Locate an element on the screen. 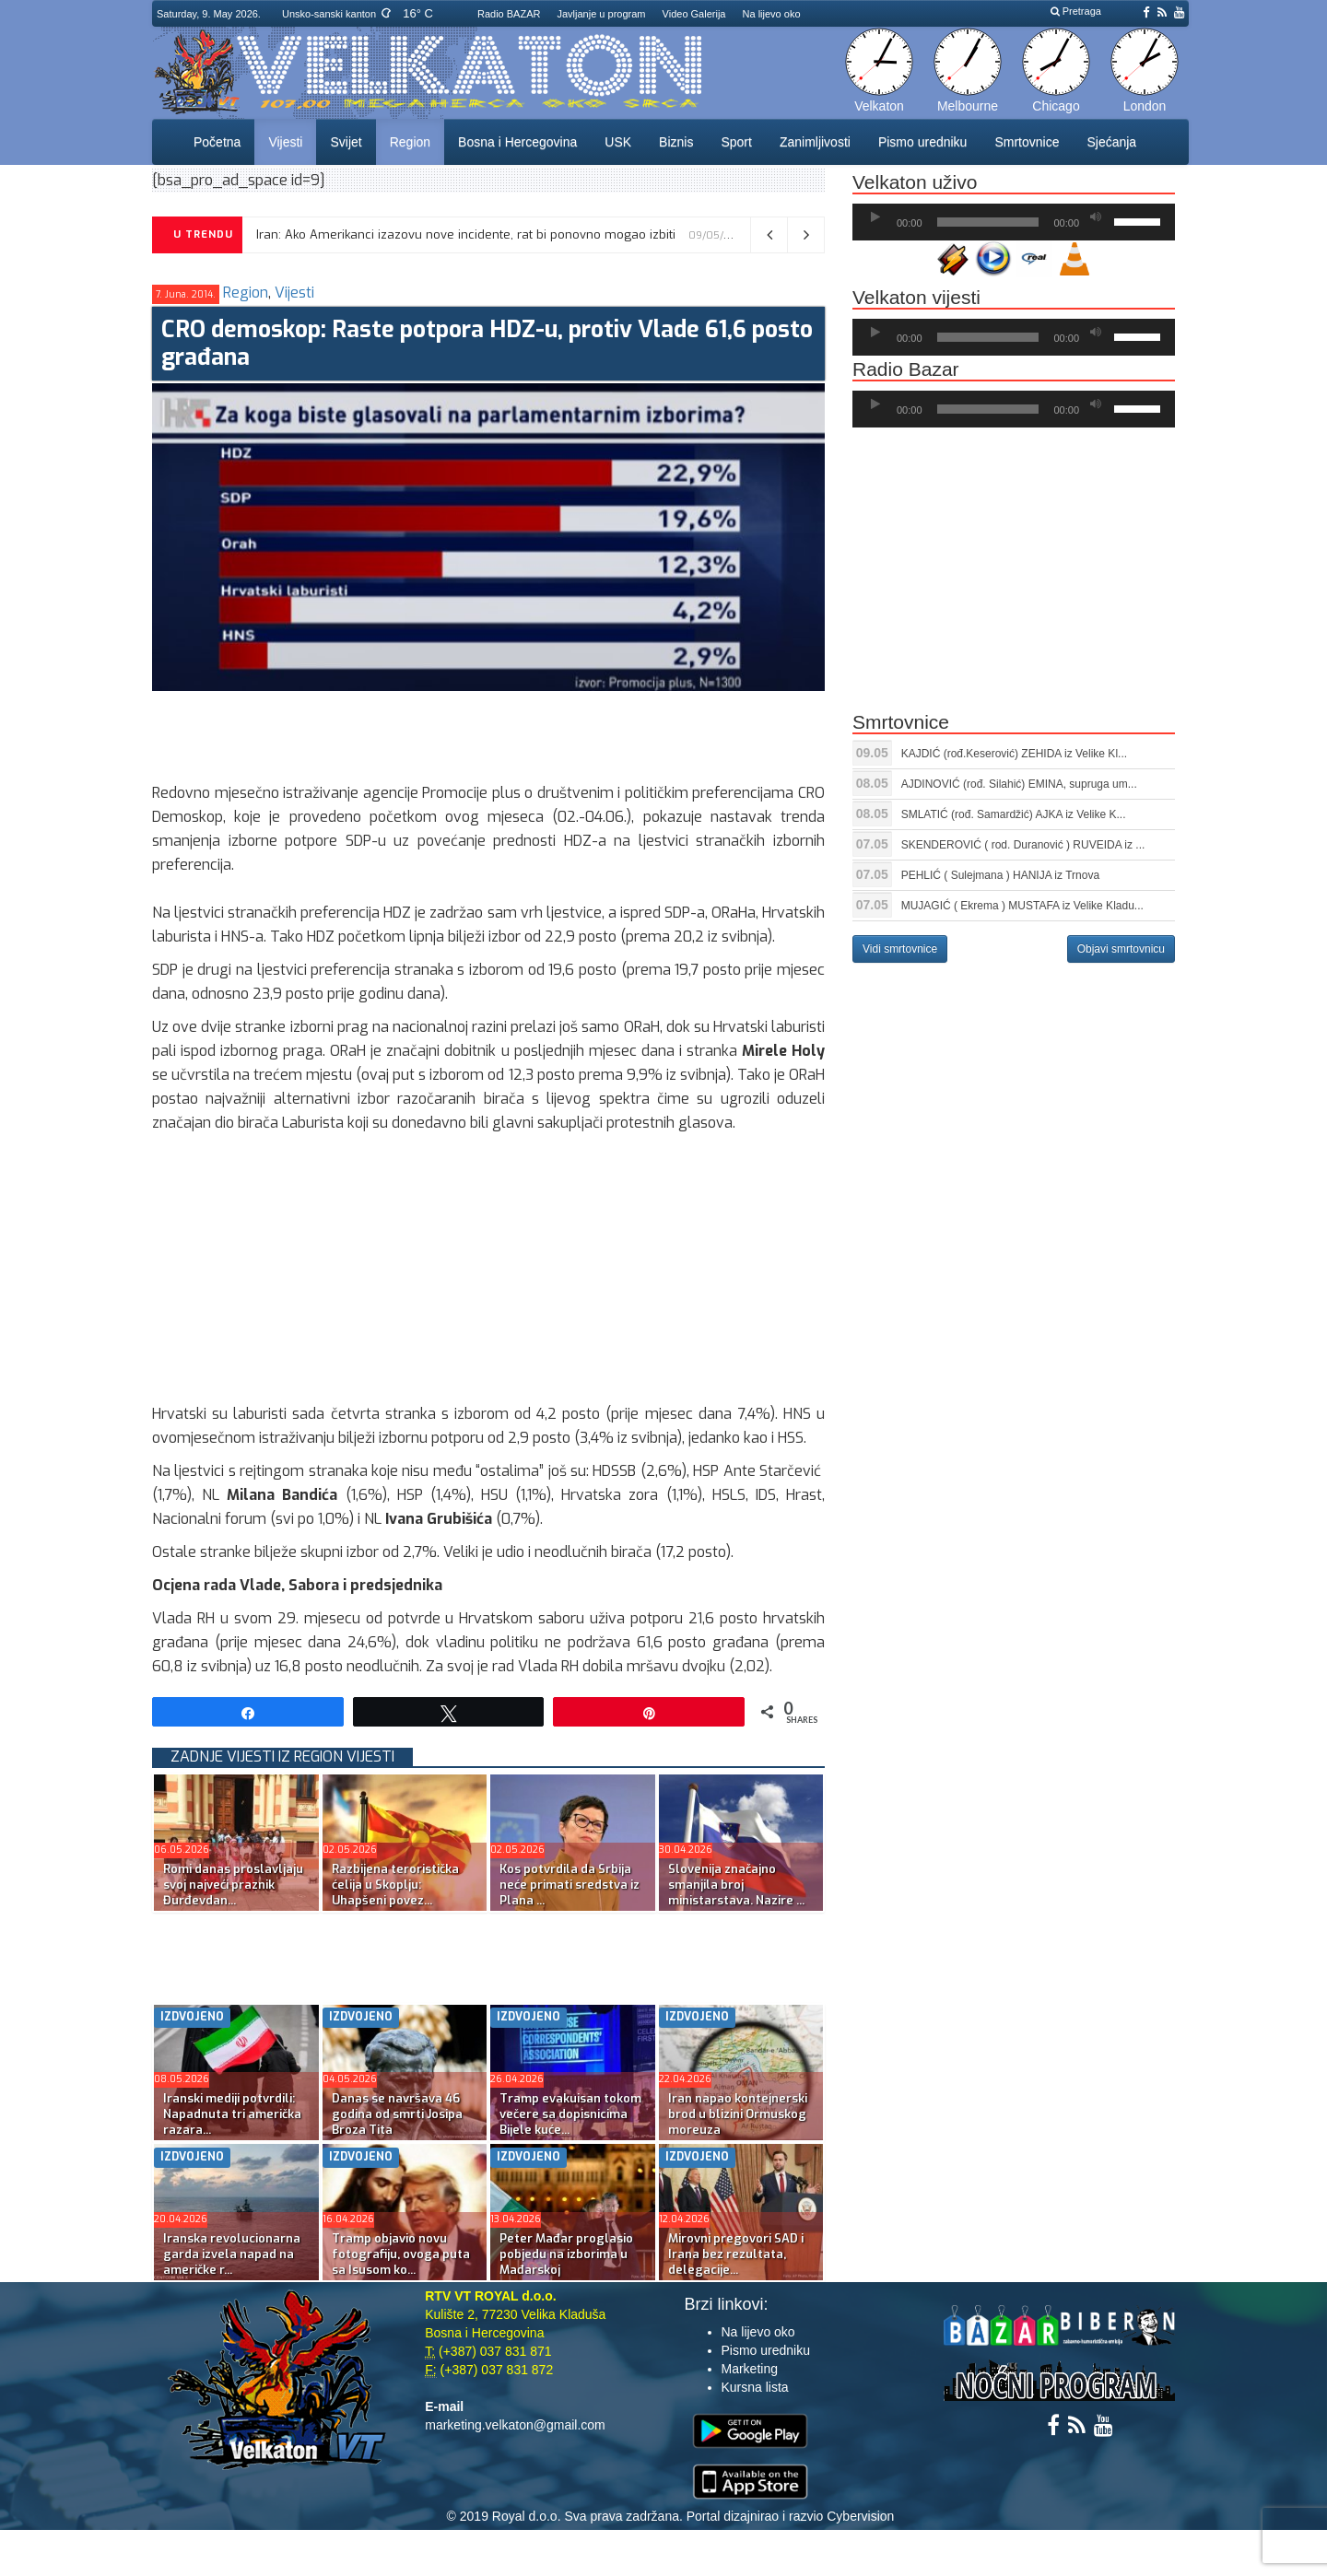 This screenshot has width=1327, height=2576. Radio BAZAR is located at coordinates (508, 13).